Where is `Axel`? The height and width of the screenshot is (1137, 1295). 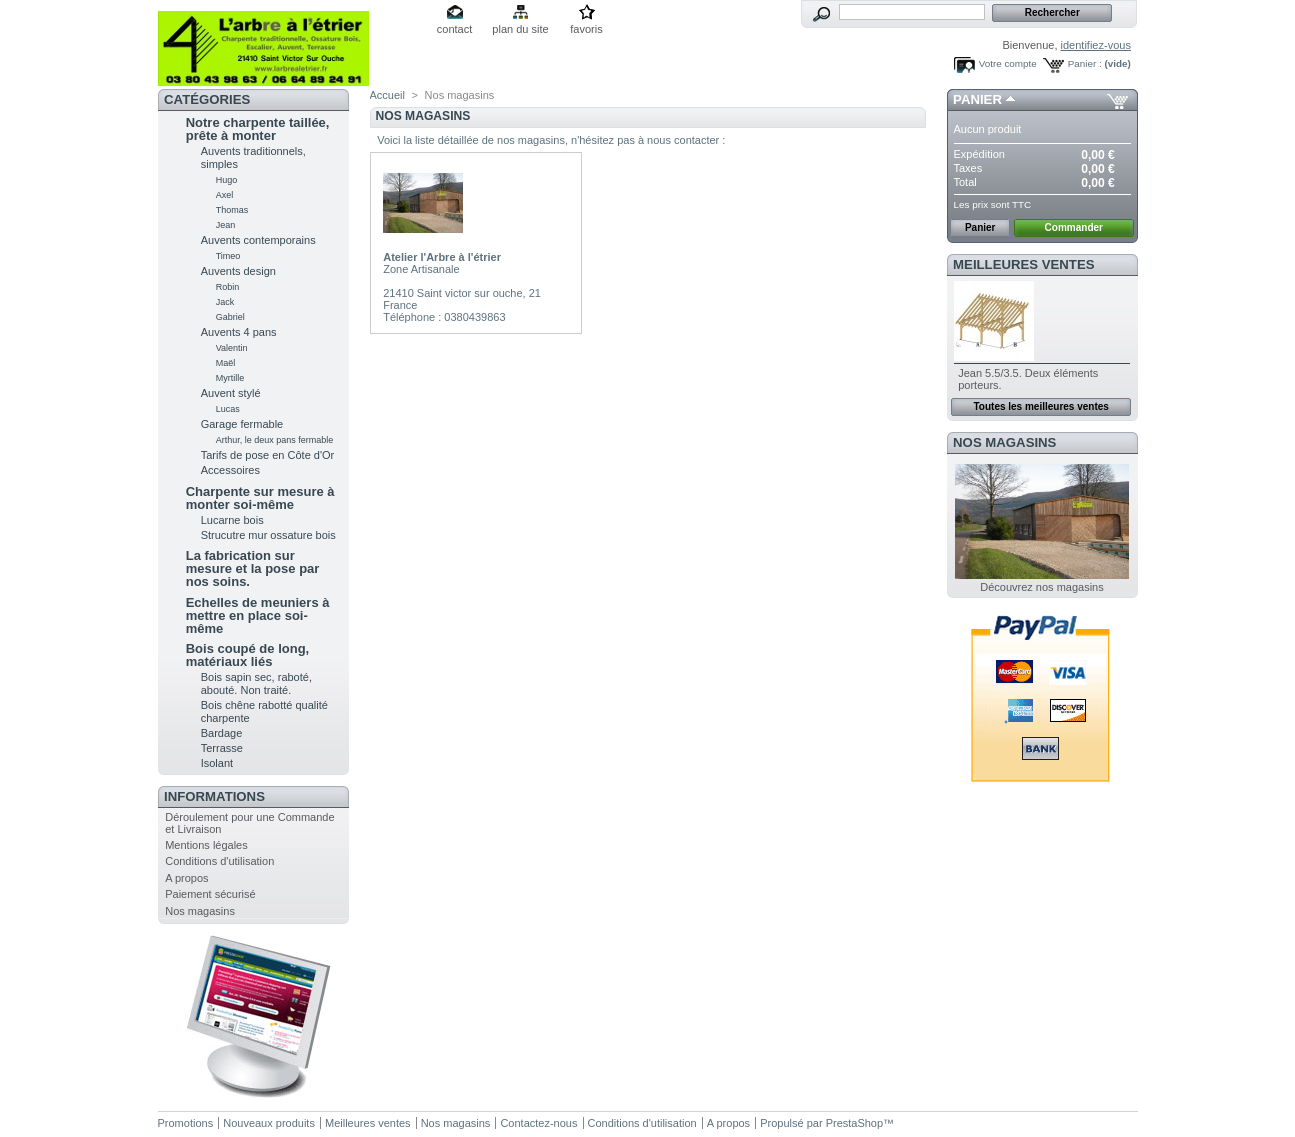
Axel is located at coordinates (225, 195).